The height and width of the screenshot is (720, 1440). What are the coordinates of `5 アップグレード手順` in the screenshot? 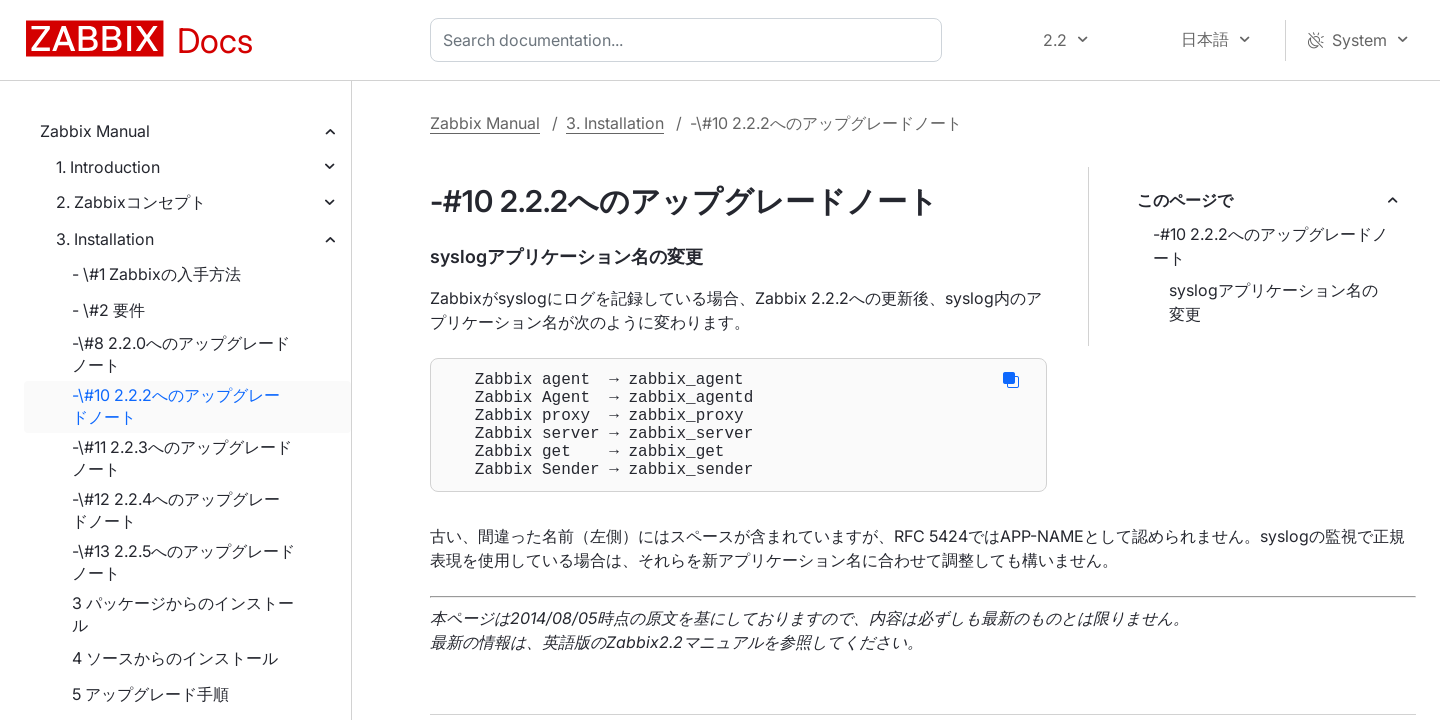 It's located at (150, 694).